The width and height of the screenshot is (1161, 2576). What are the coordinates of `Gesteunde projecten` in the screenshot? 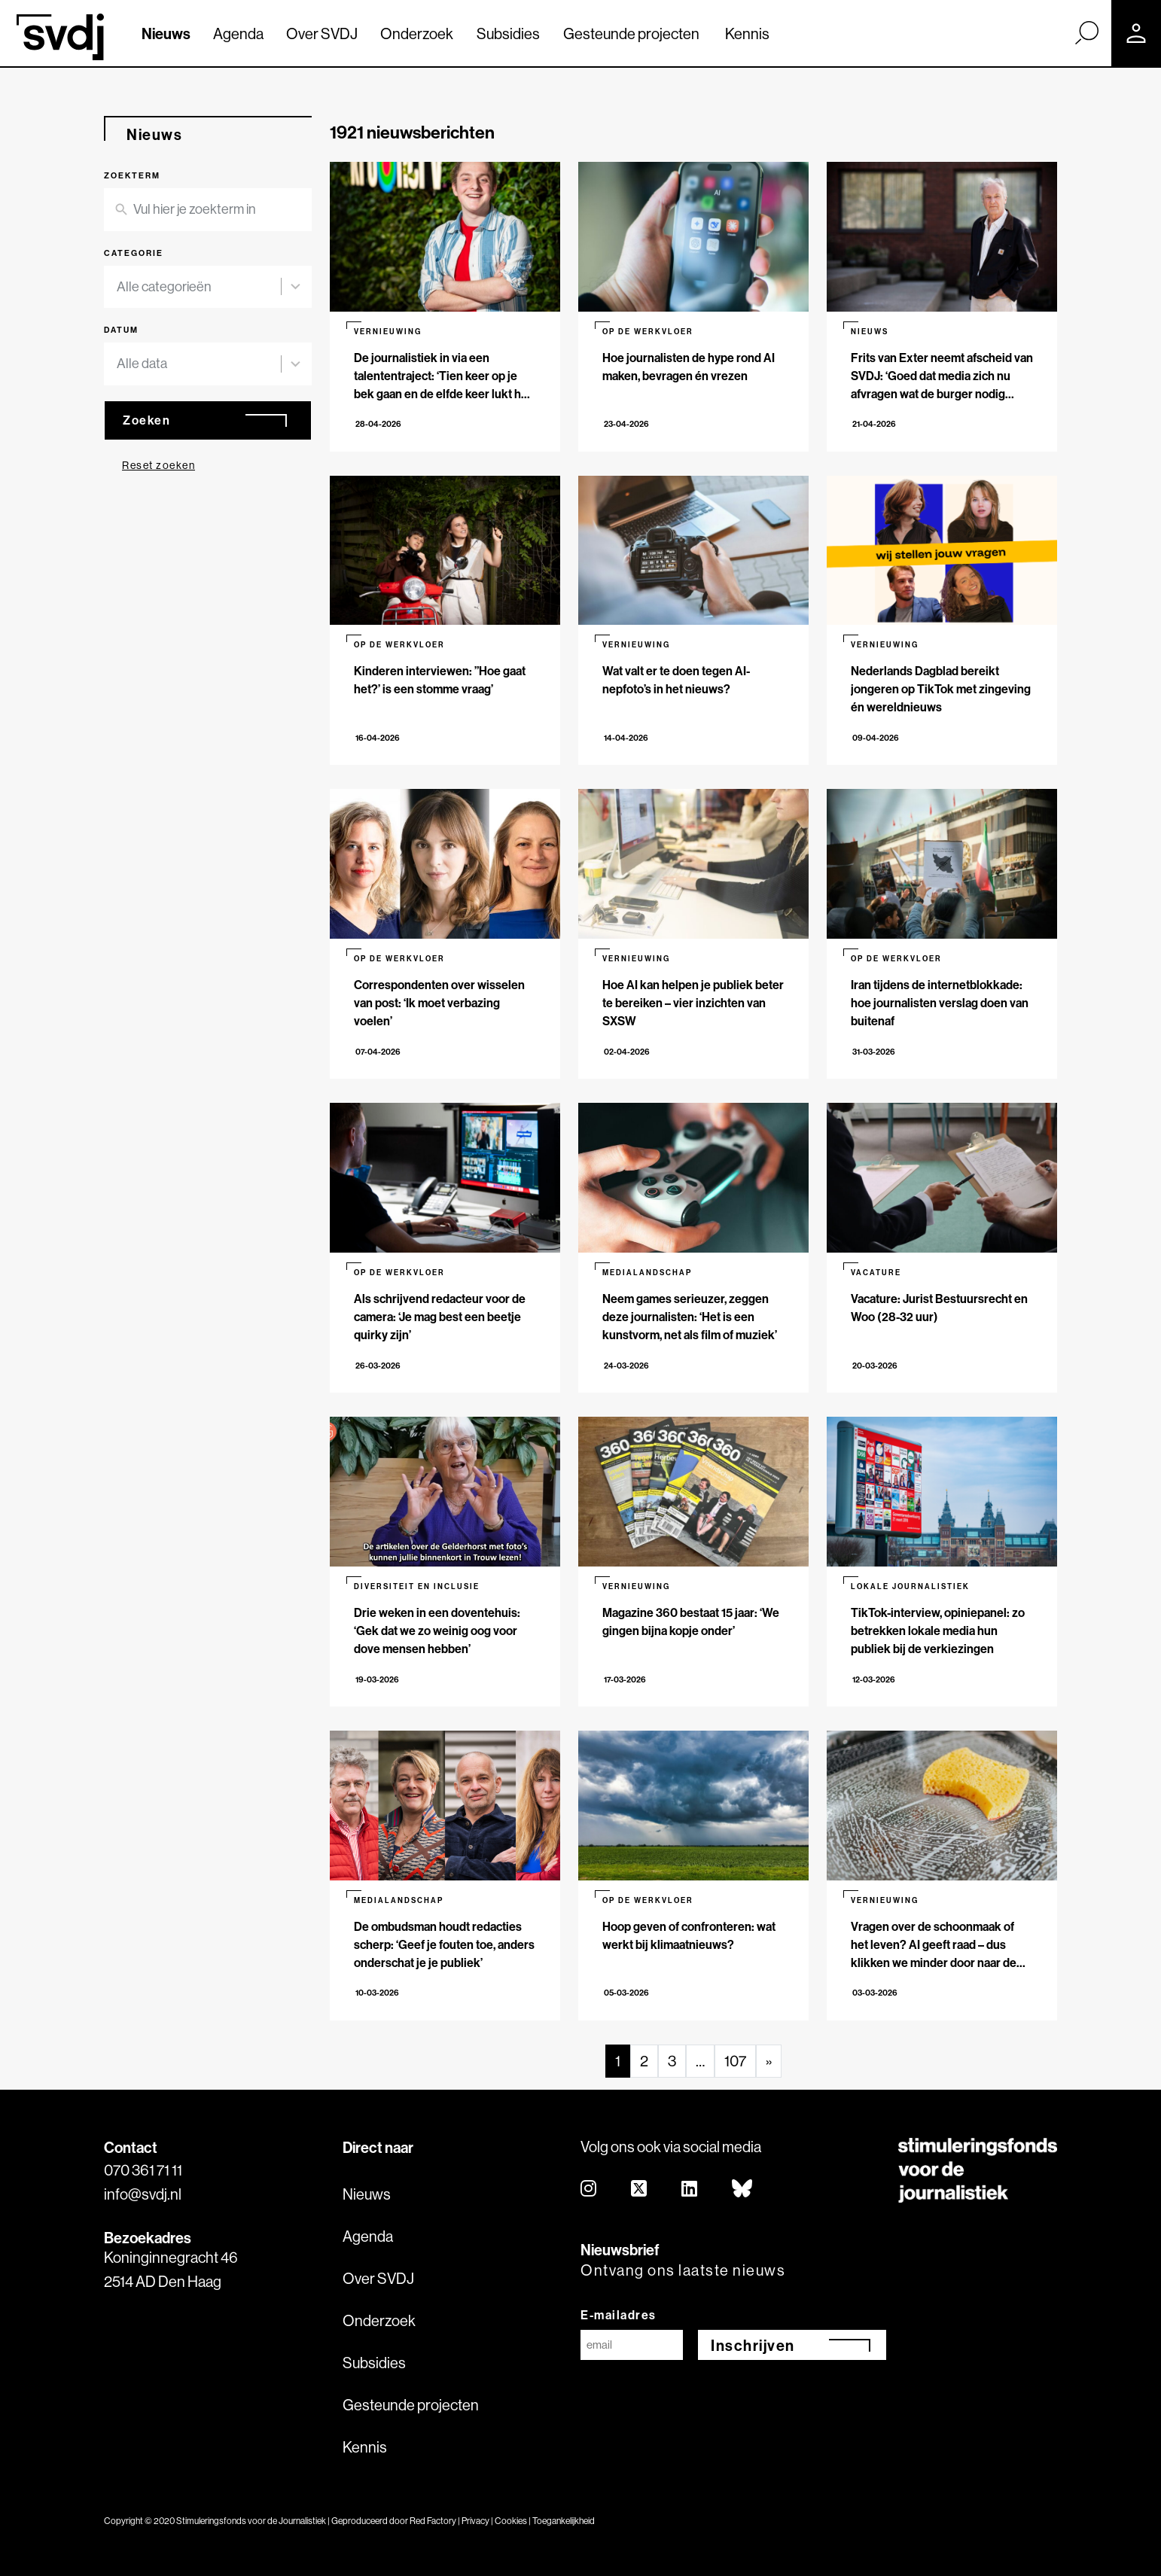 It's located at (631, 33).